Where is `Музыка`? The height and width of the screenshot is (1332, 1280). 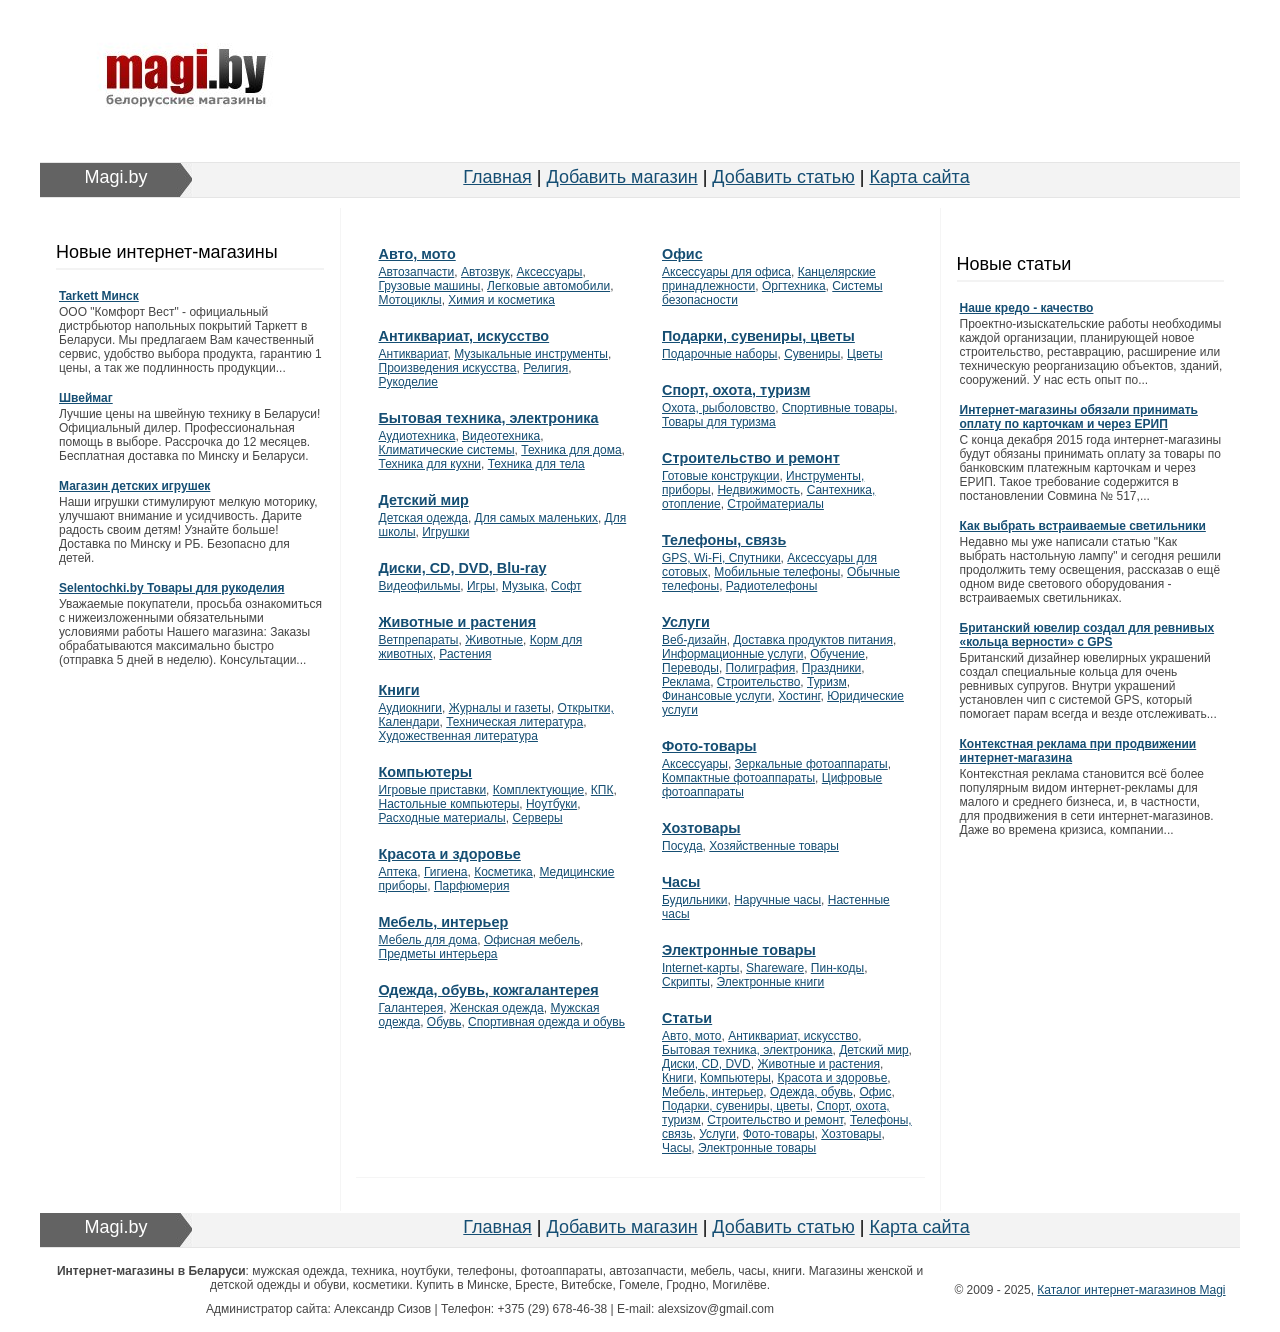 Музыка is located at coordinates (523, 586).